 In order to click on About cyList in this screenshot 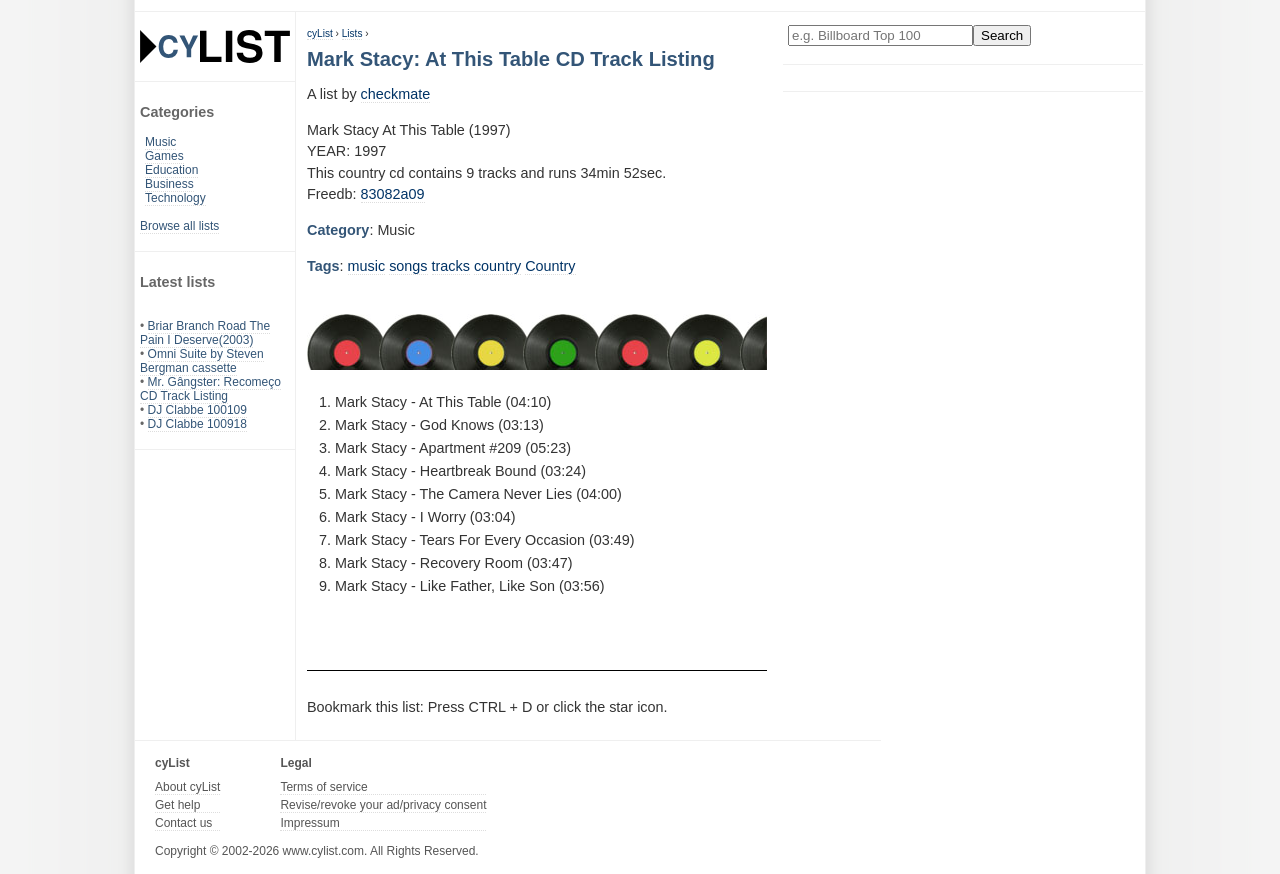, I will do `click(187, 787)`.